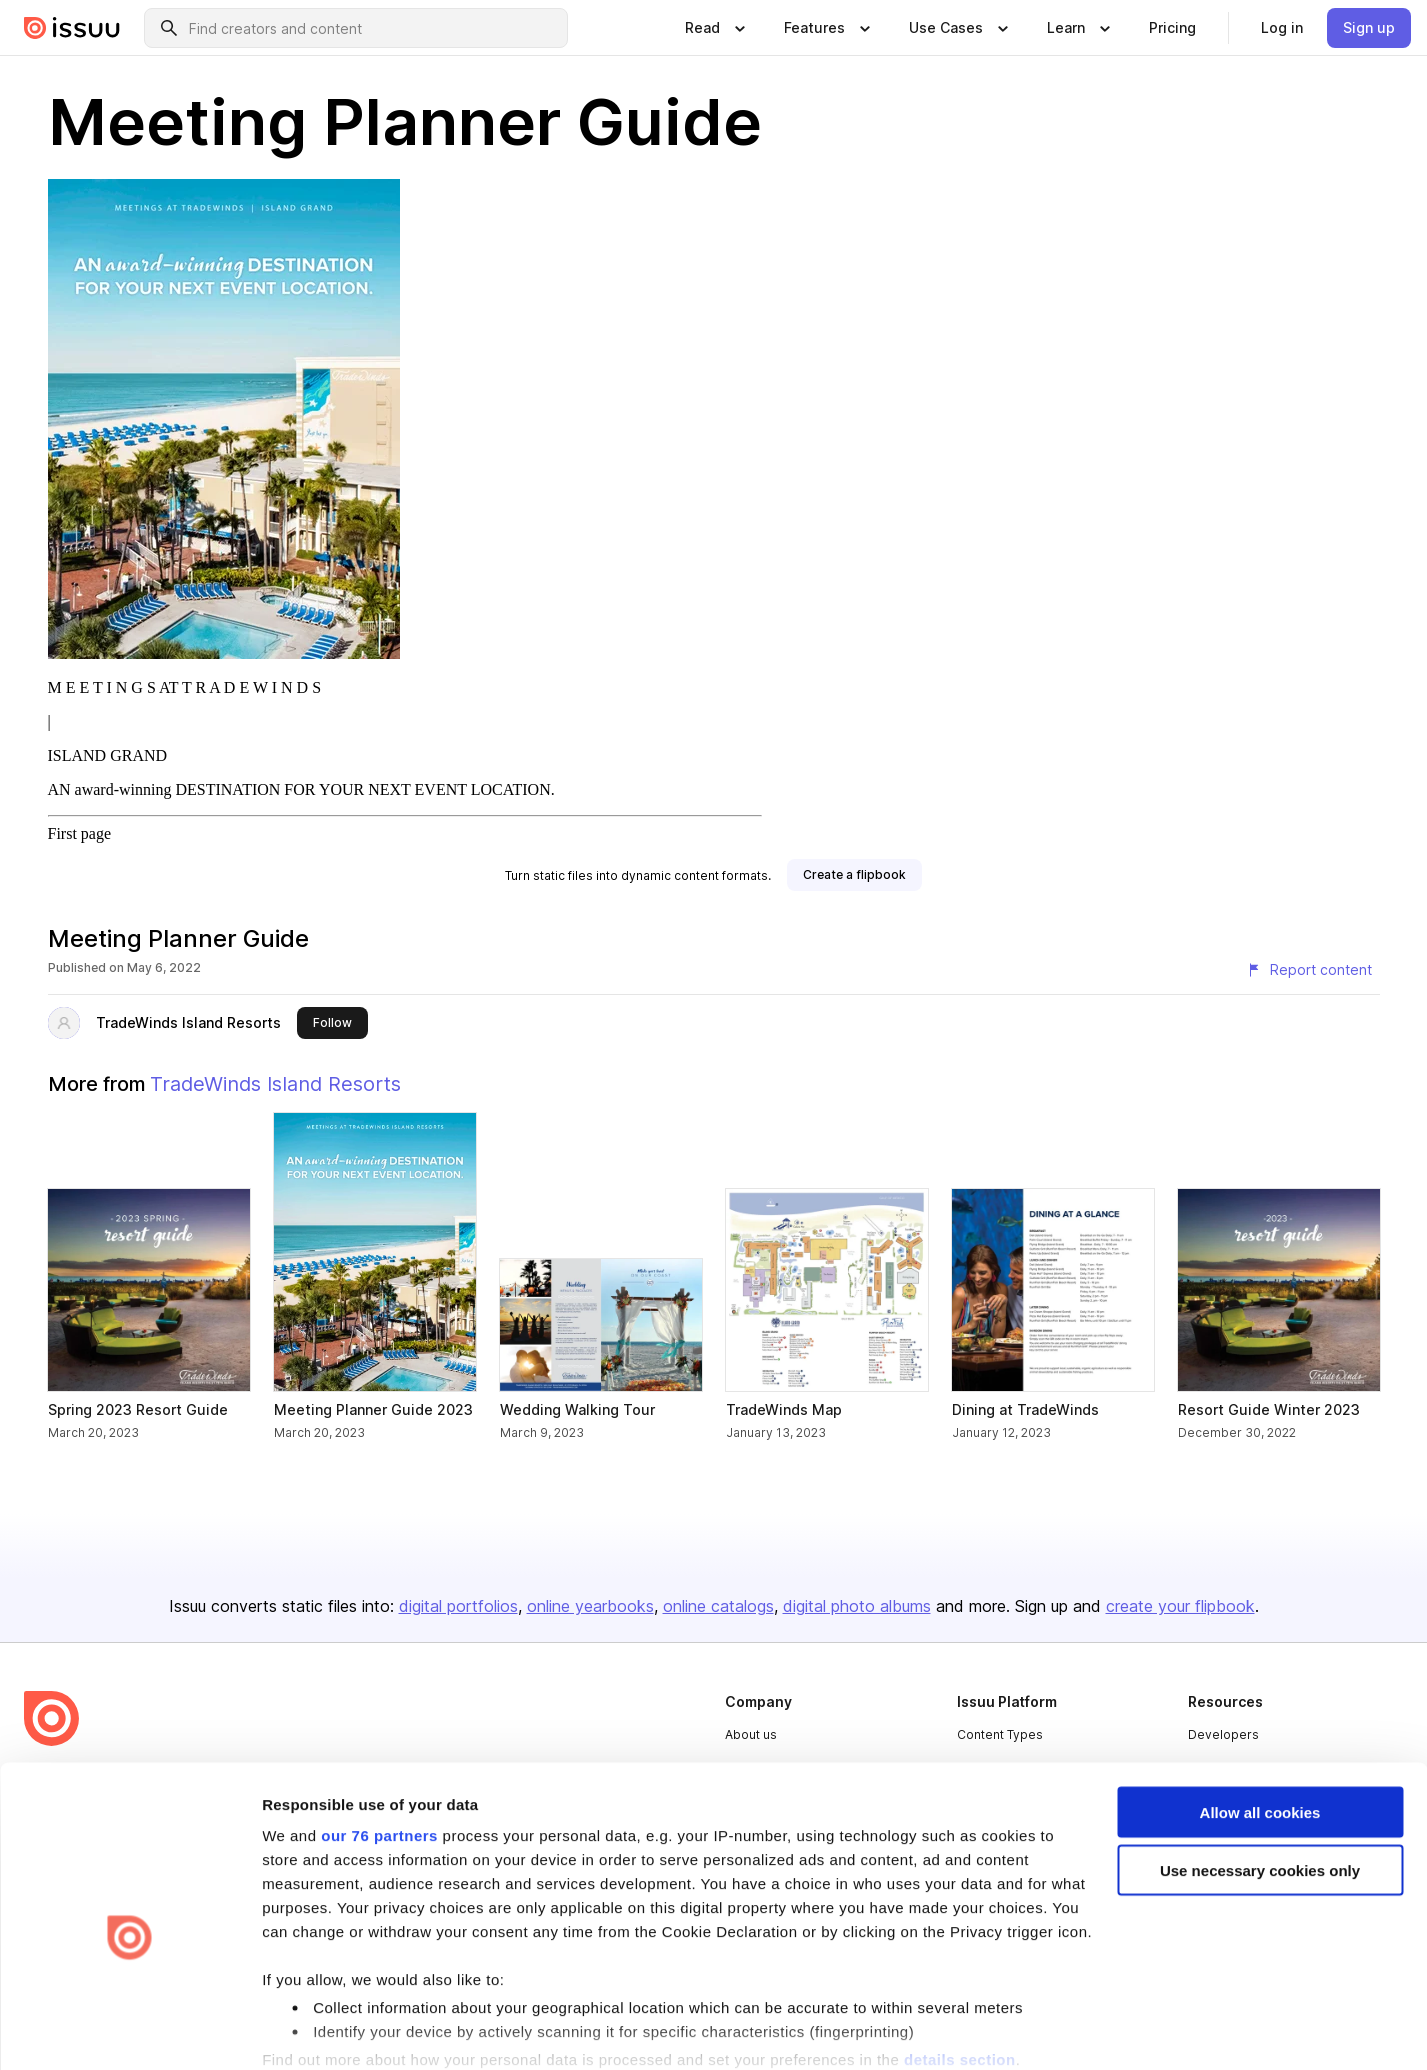 The image size is (1427, 2070). What do you see at coordinates (718, 1606) in the screenshot?
I see `online catalogs` at bounding box center [718, 1606].